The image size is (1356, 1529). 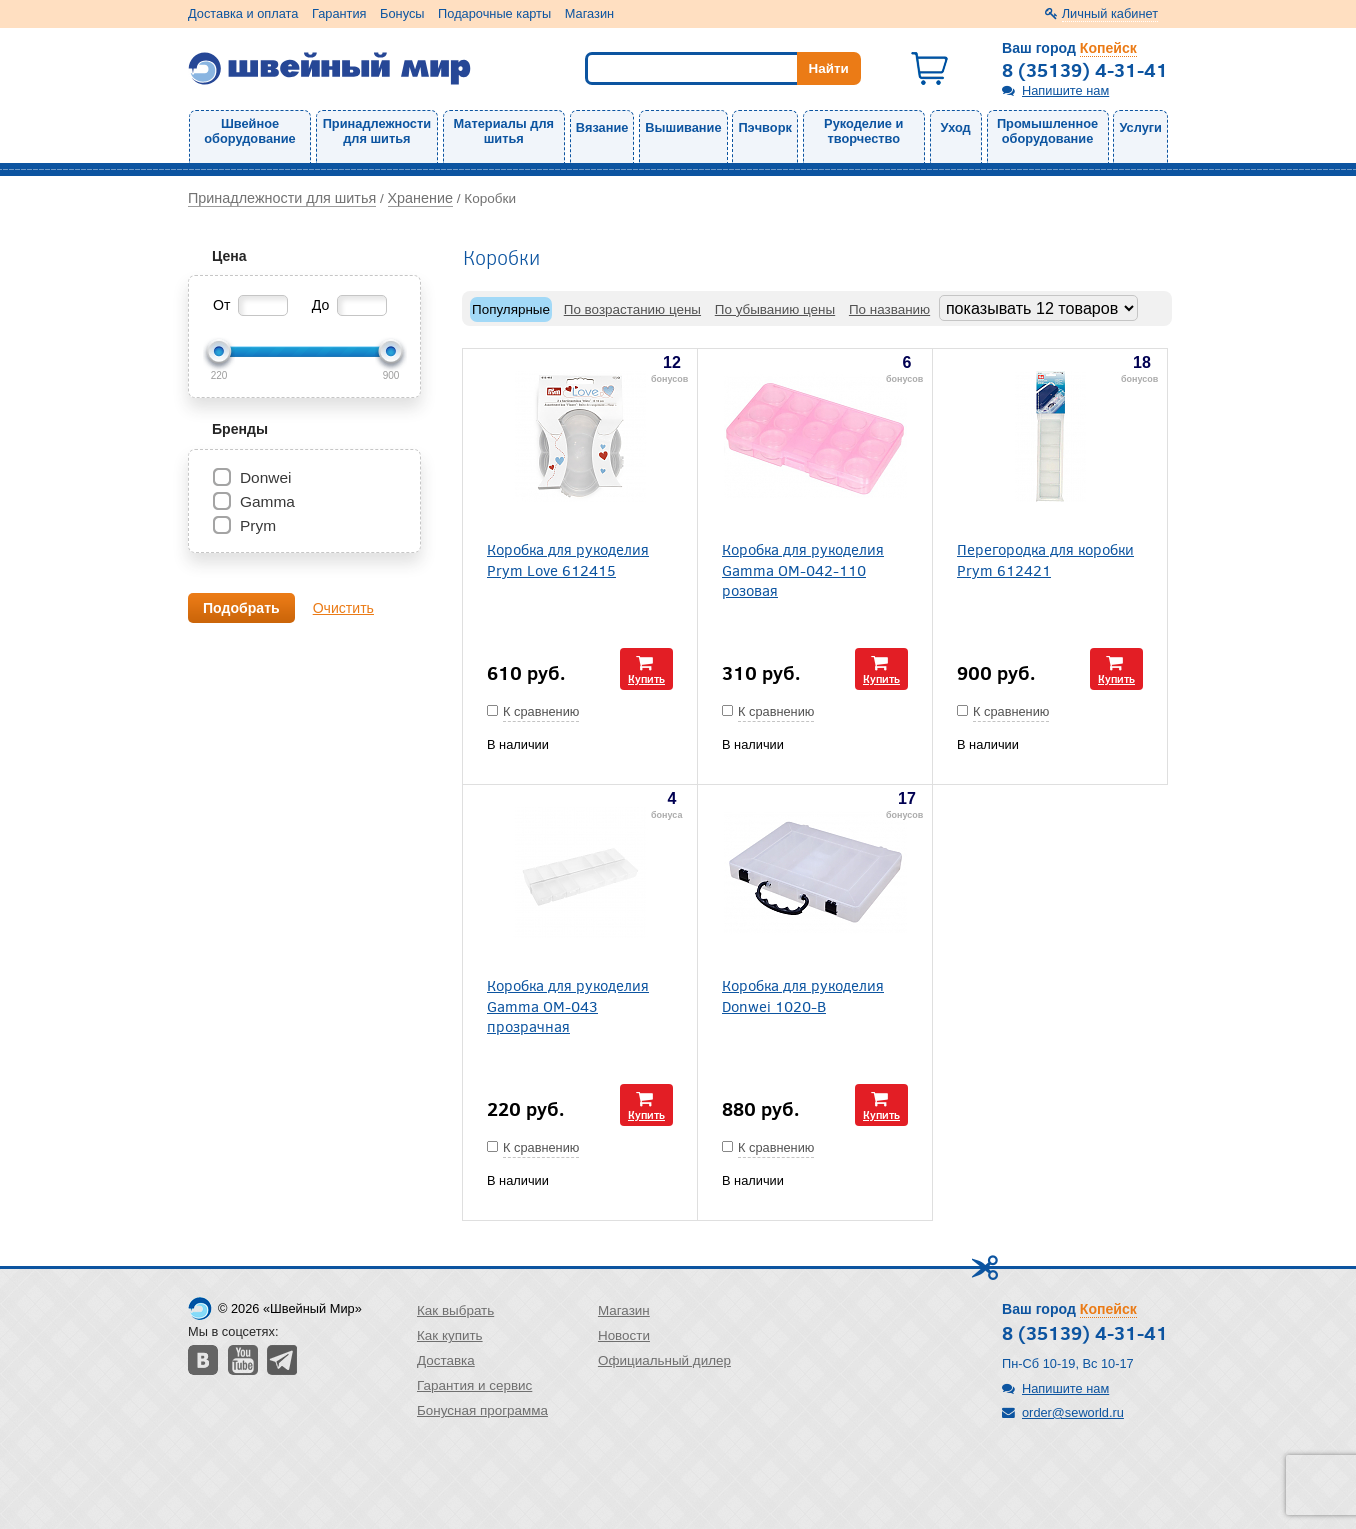 I want to click on Коробка для рукоделия Gamma OM-043 прозрачная, so click(x=568, y=1005).